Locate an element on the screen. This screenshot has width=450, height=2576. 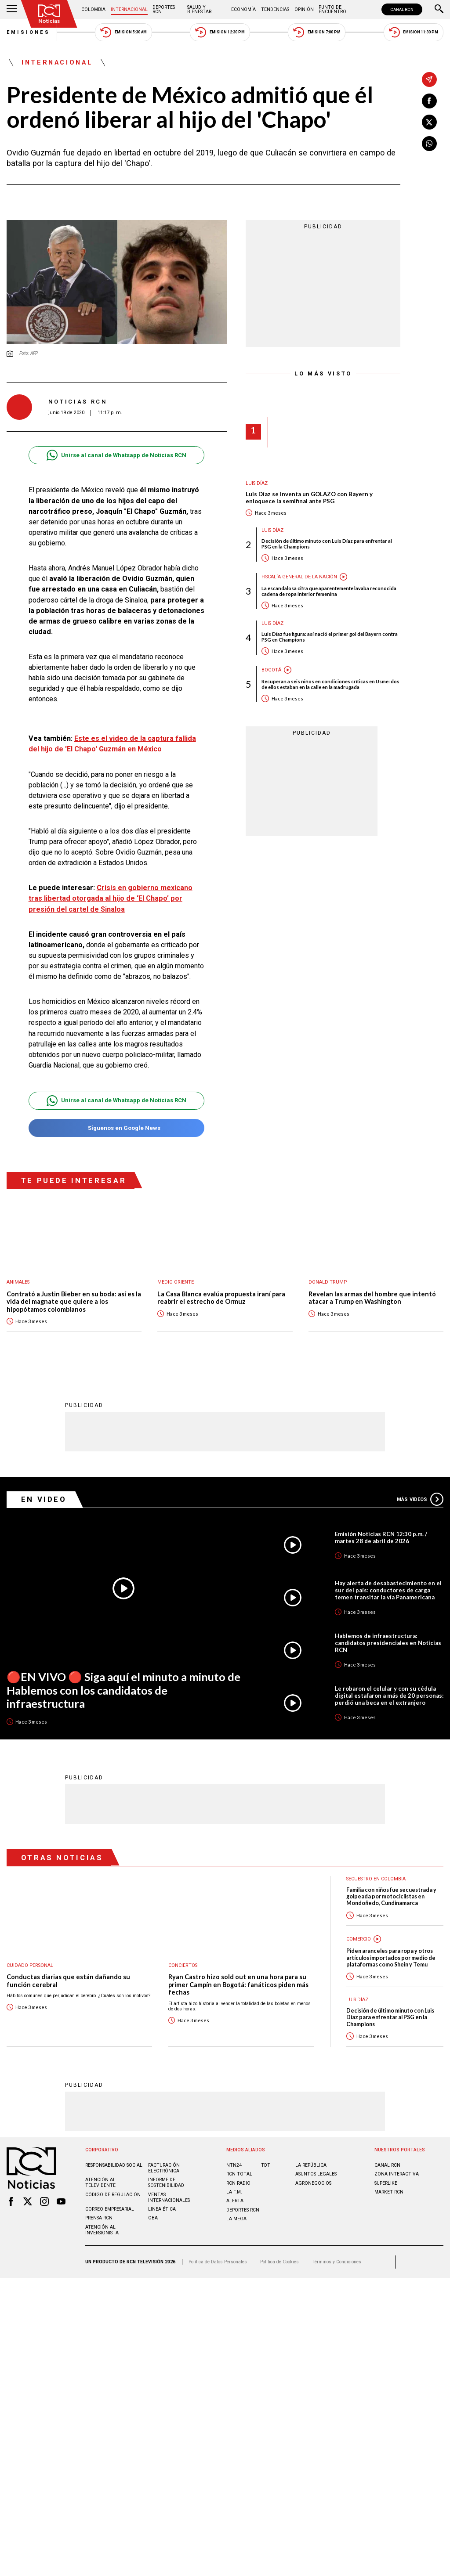
Internacional is located at coordinates (129, 9).